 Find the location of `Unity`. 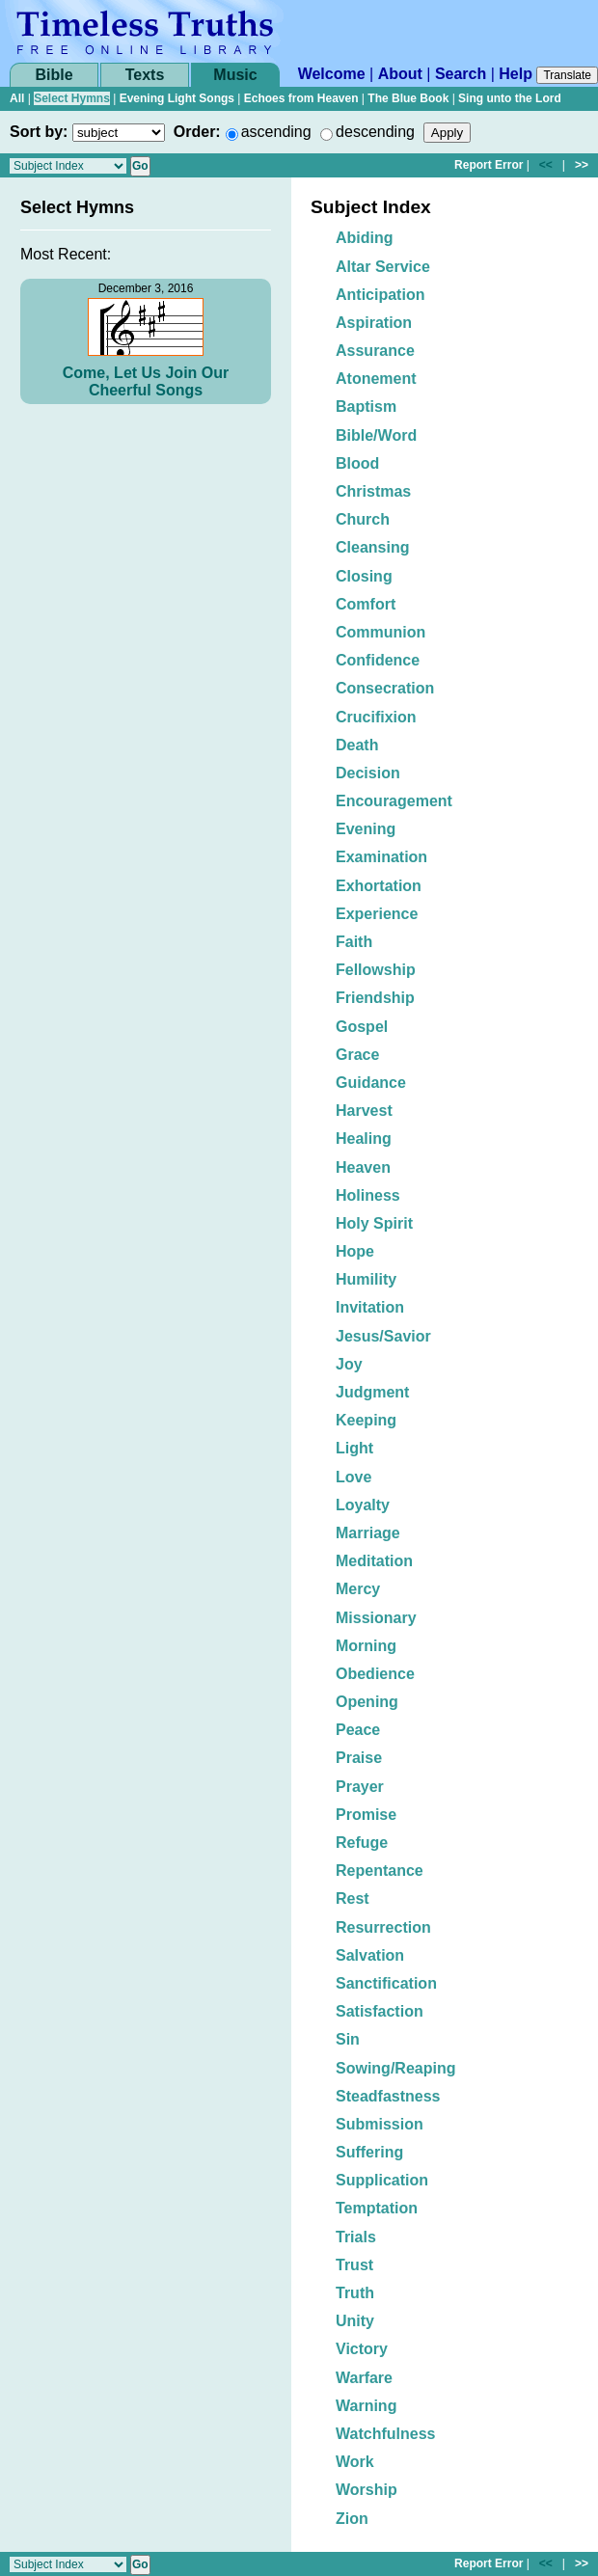

Unity is located at coordinates (355, 2321).